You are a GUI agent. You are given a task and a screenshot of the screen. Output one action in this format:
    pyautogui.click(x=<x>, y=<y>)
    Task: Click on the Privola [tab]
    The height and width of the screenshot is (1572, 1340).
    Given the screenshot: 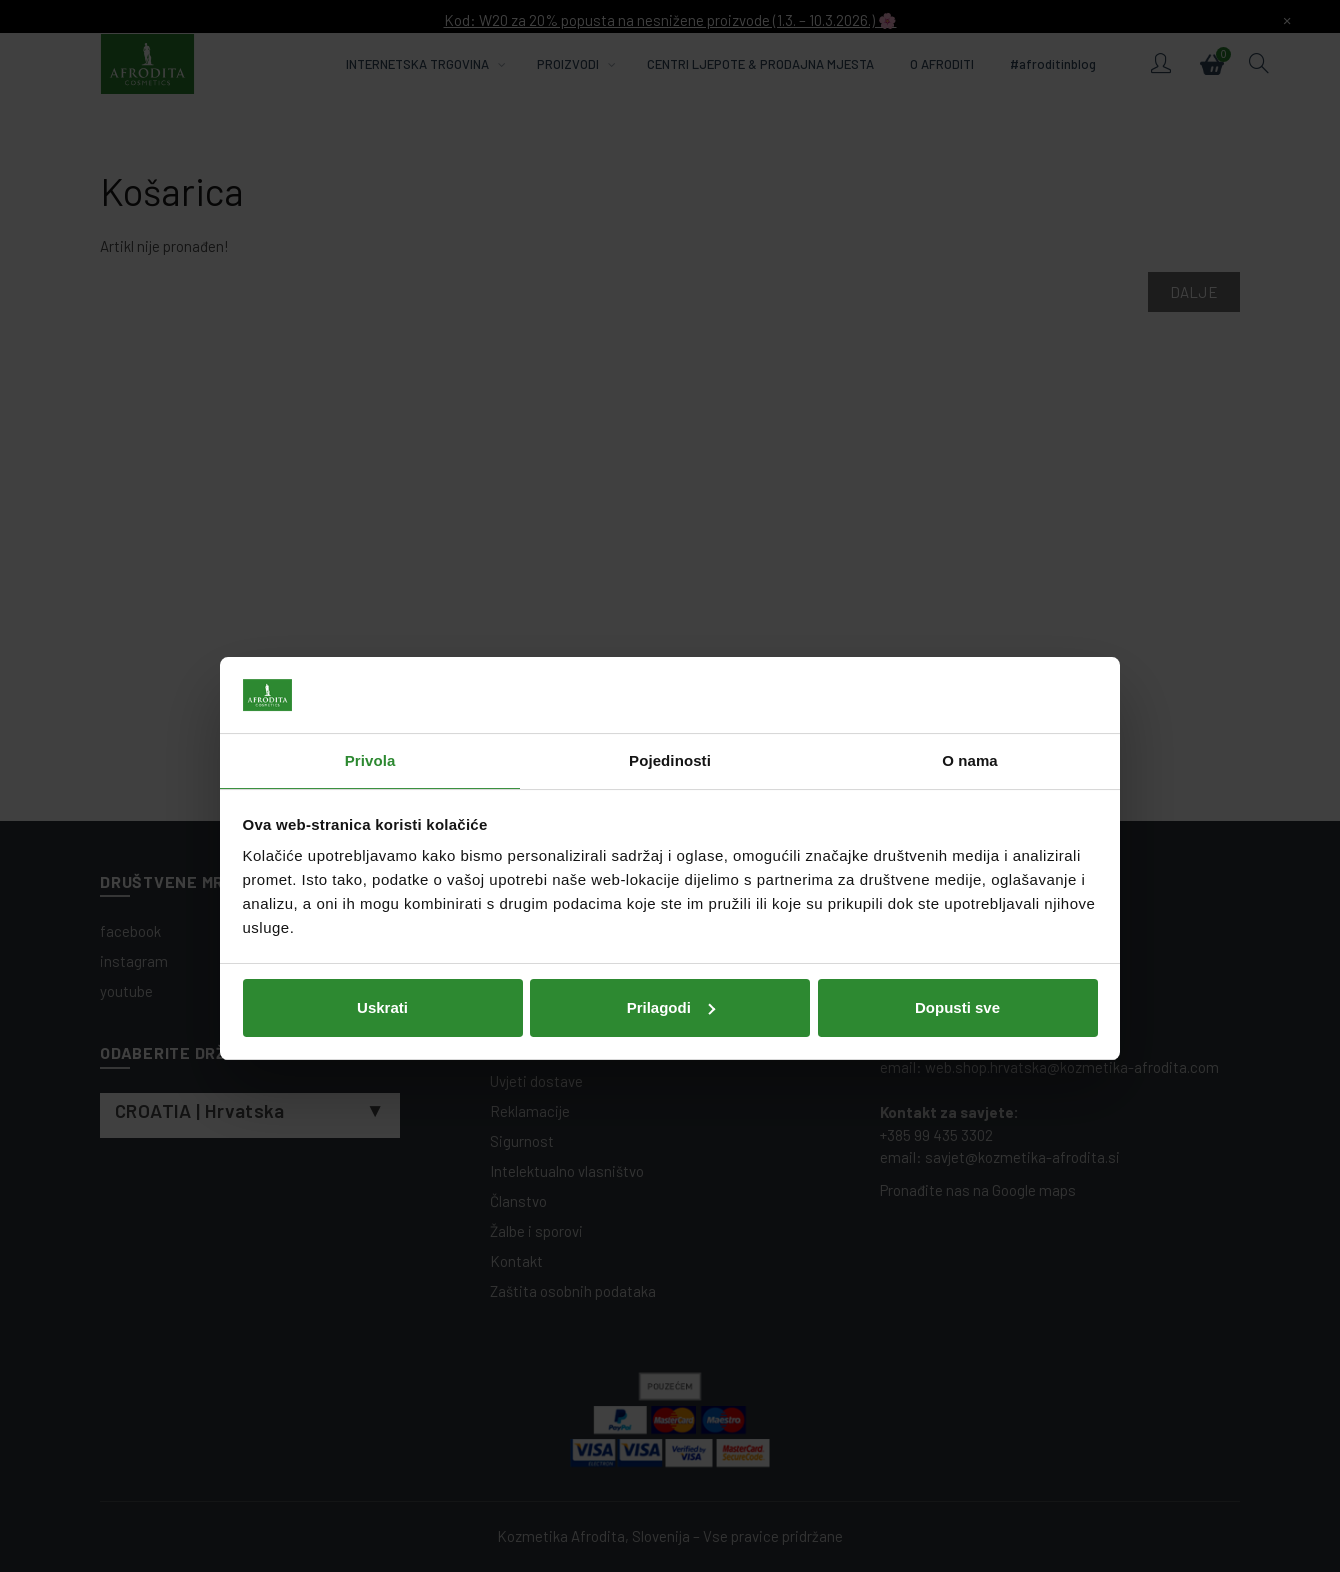 What is the action you would take?
    pyautogui.click(x=370, y=688)
    